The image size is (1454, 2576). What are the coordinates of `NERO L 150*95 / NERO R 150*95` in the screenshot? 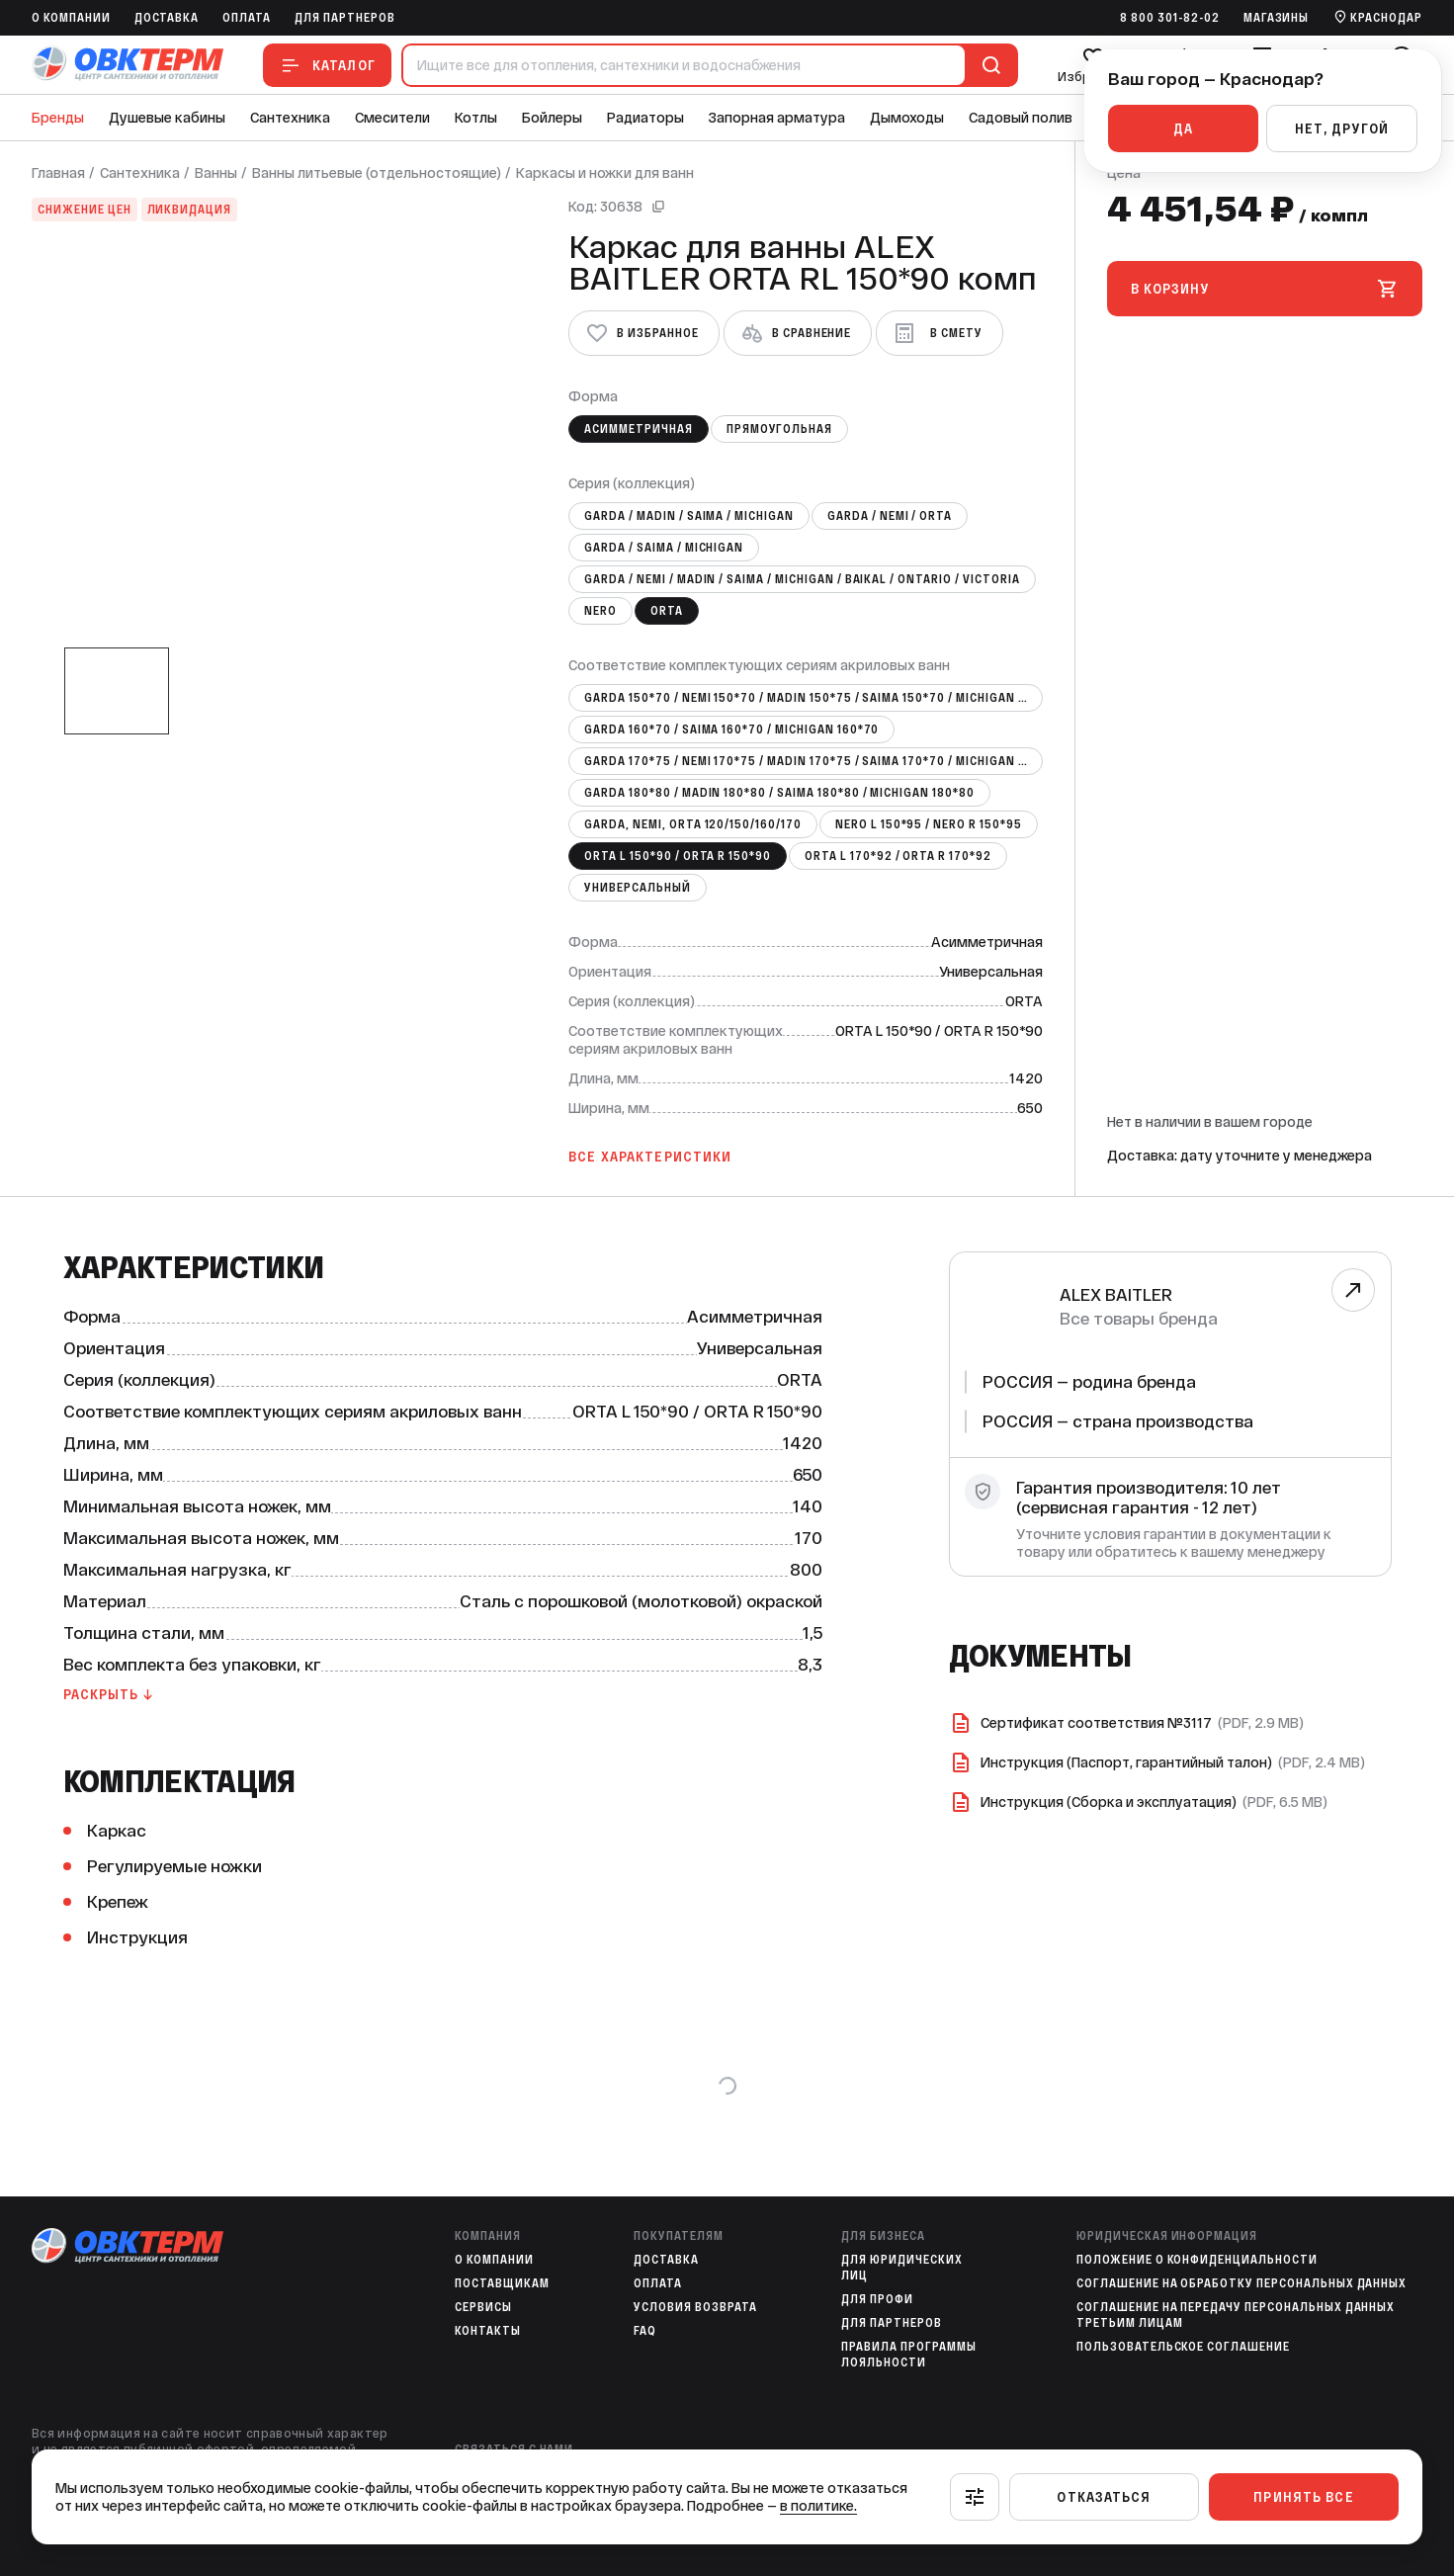 It's located at (928, 824).